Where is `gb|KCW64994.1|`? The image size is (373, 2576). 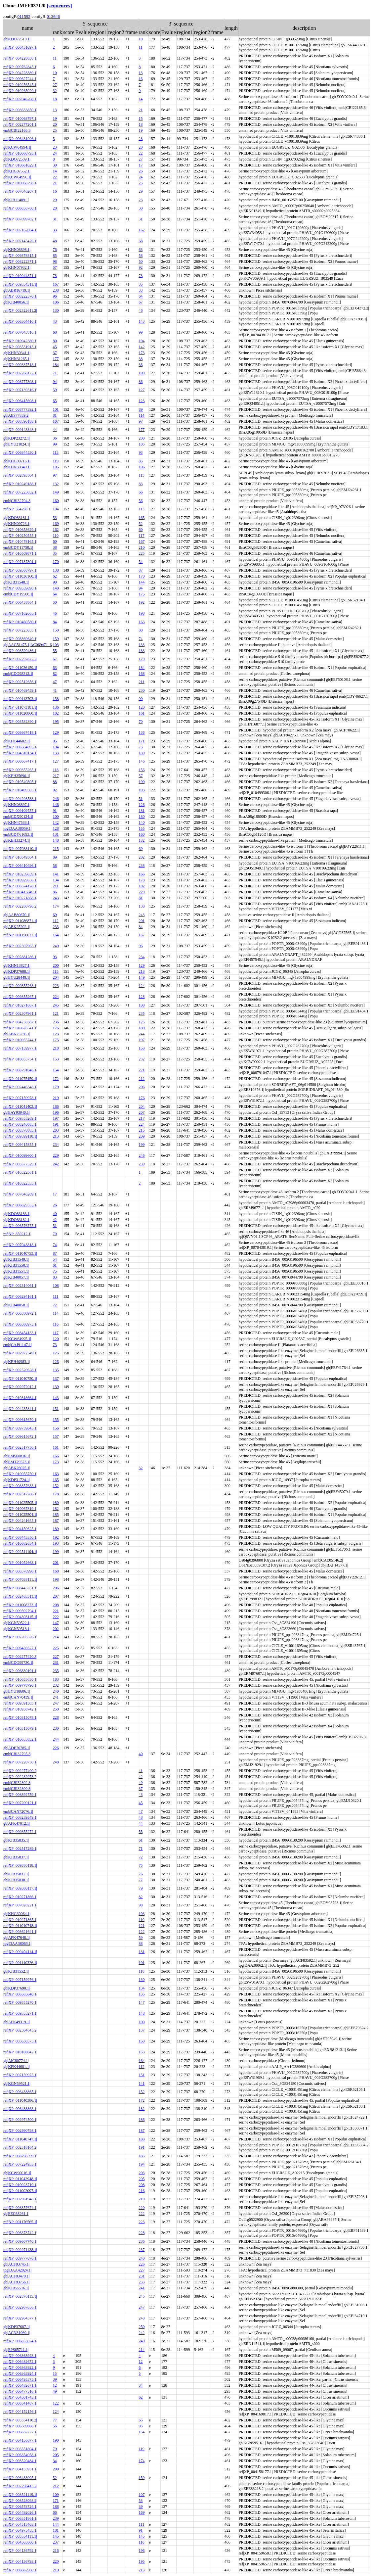
gb|KCW64994.1| is located at coordinates (17, 147).